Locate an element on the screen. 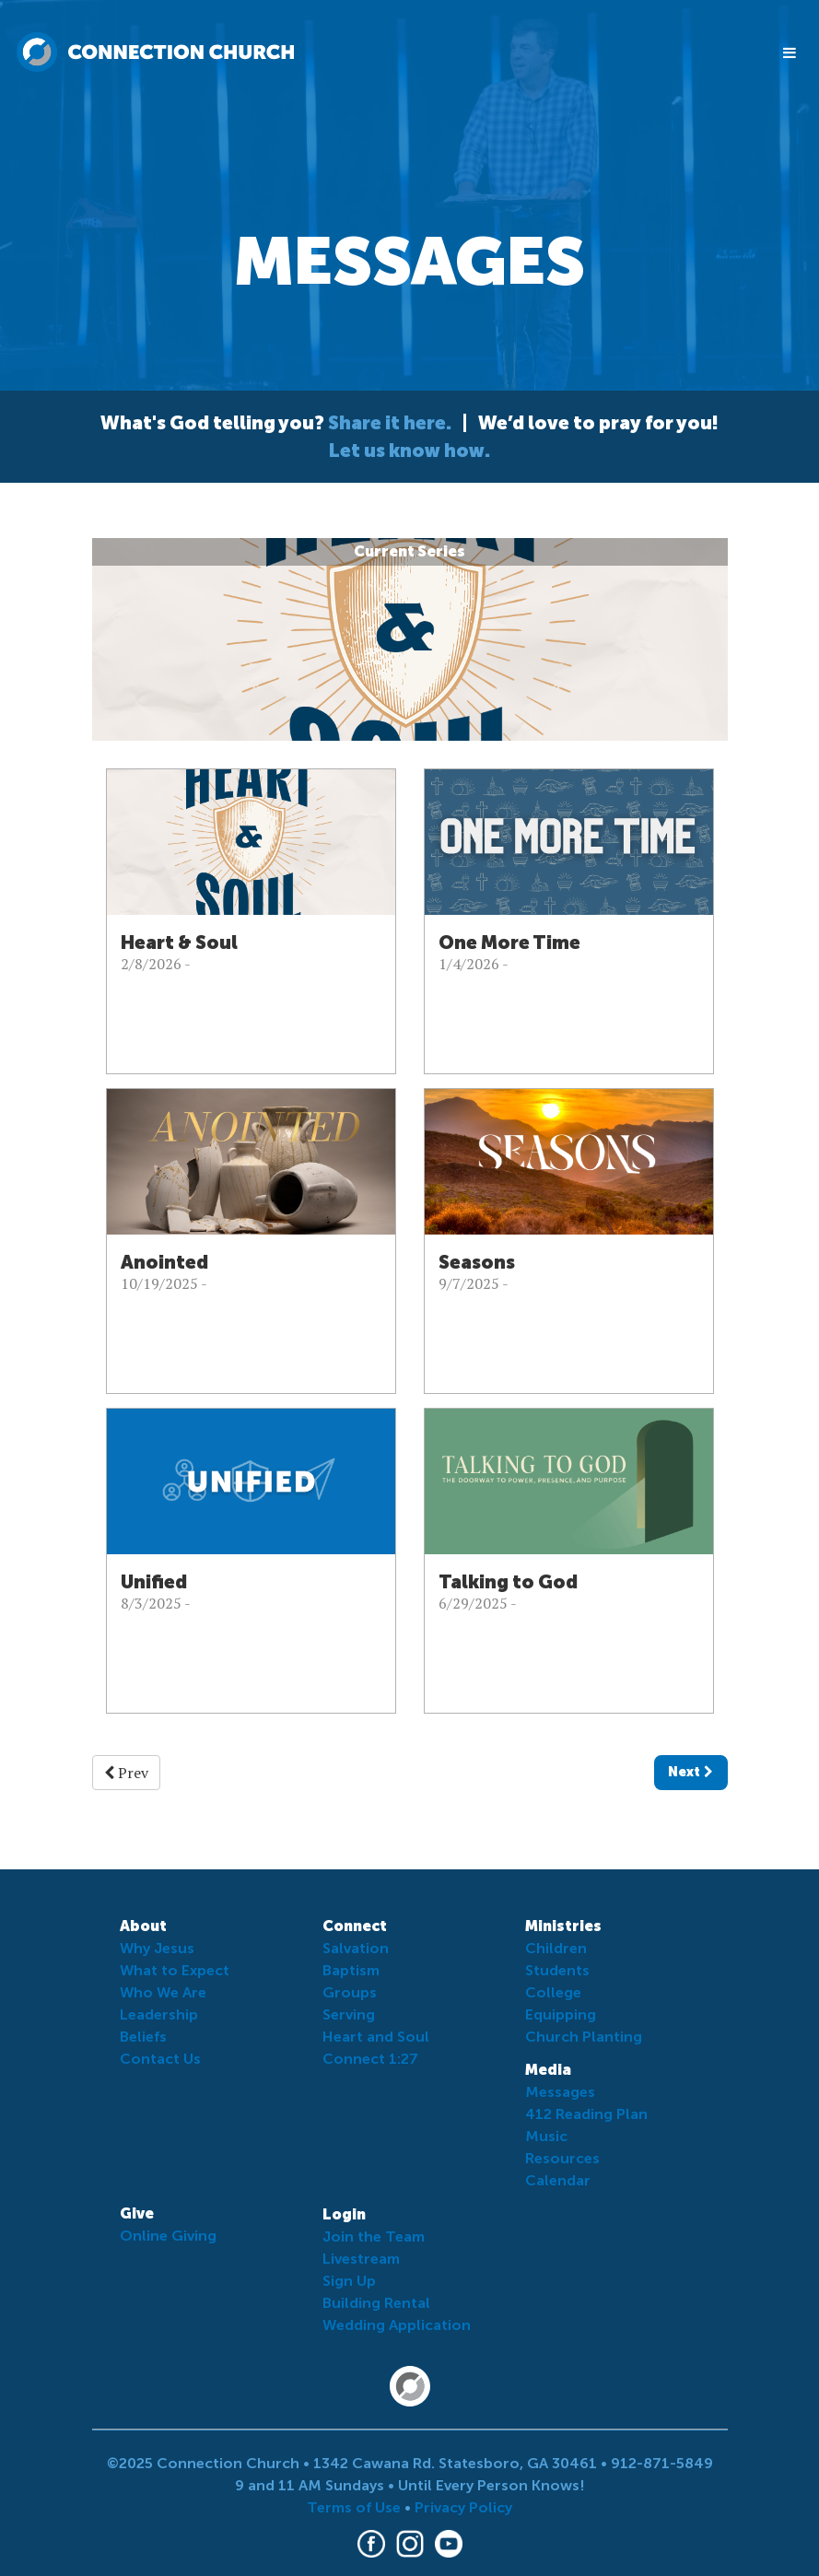  Groups is located at coordinates (349, 1992).